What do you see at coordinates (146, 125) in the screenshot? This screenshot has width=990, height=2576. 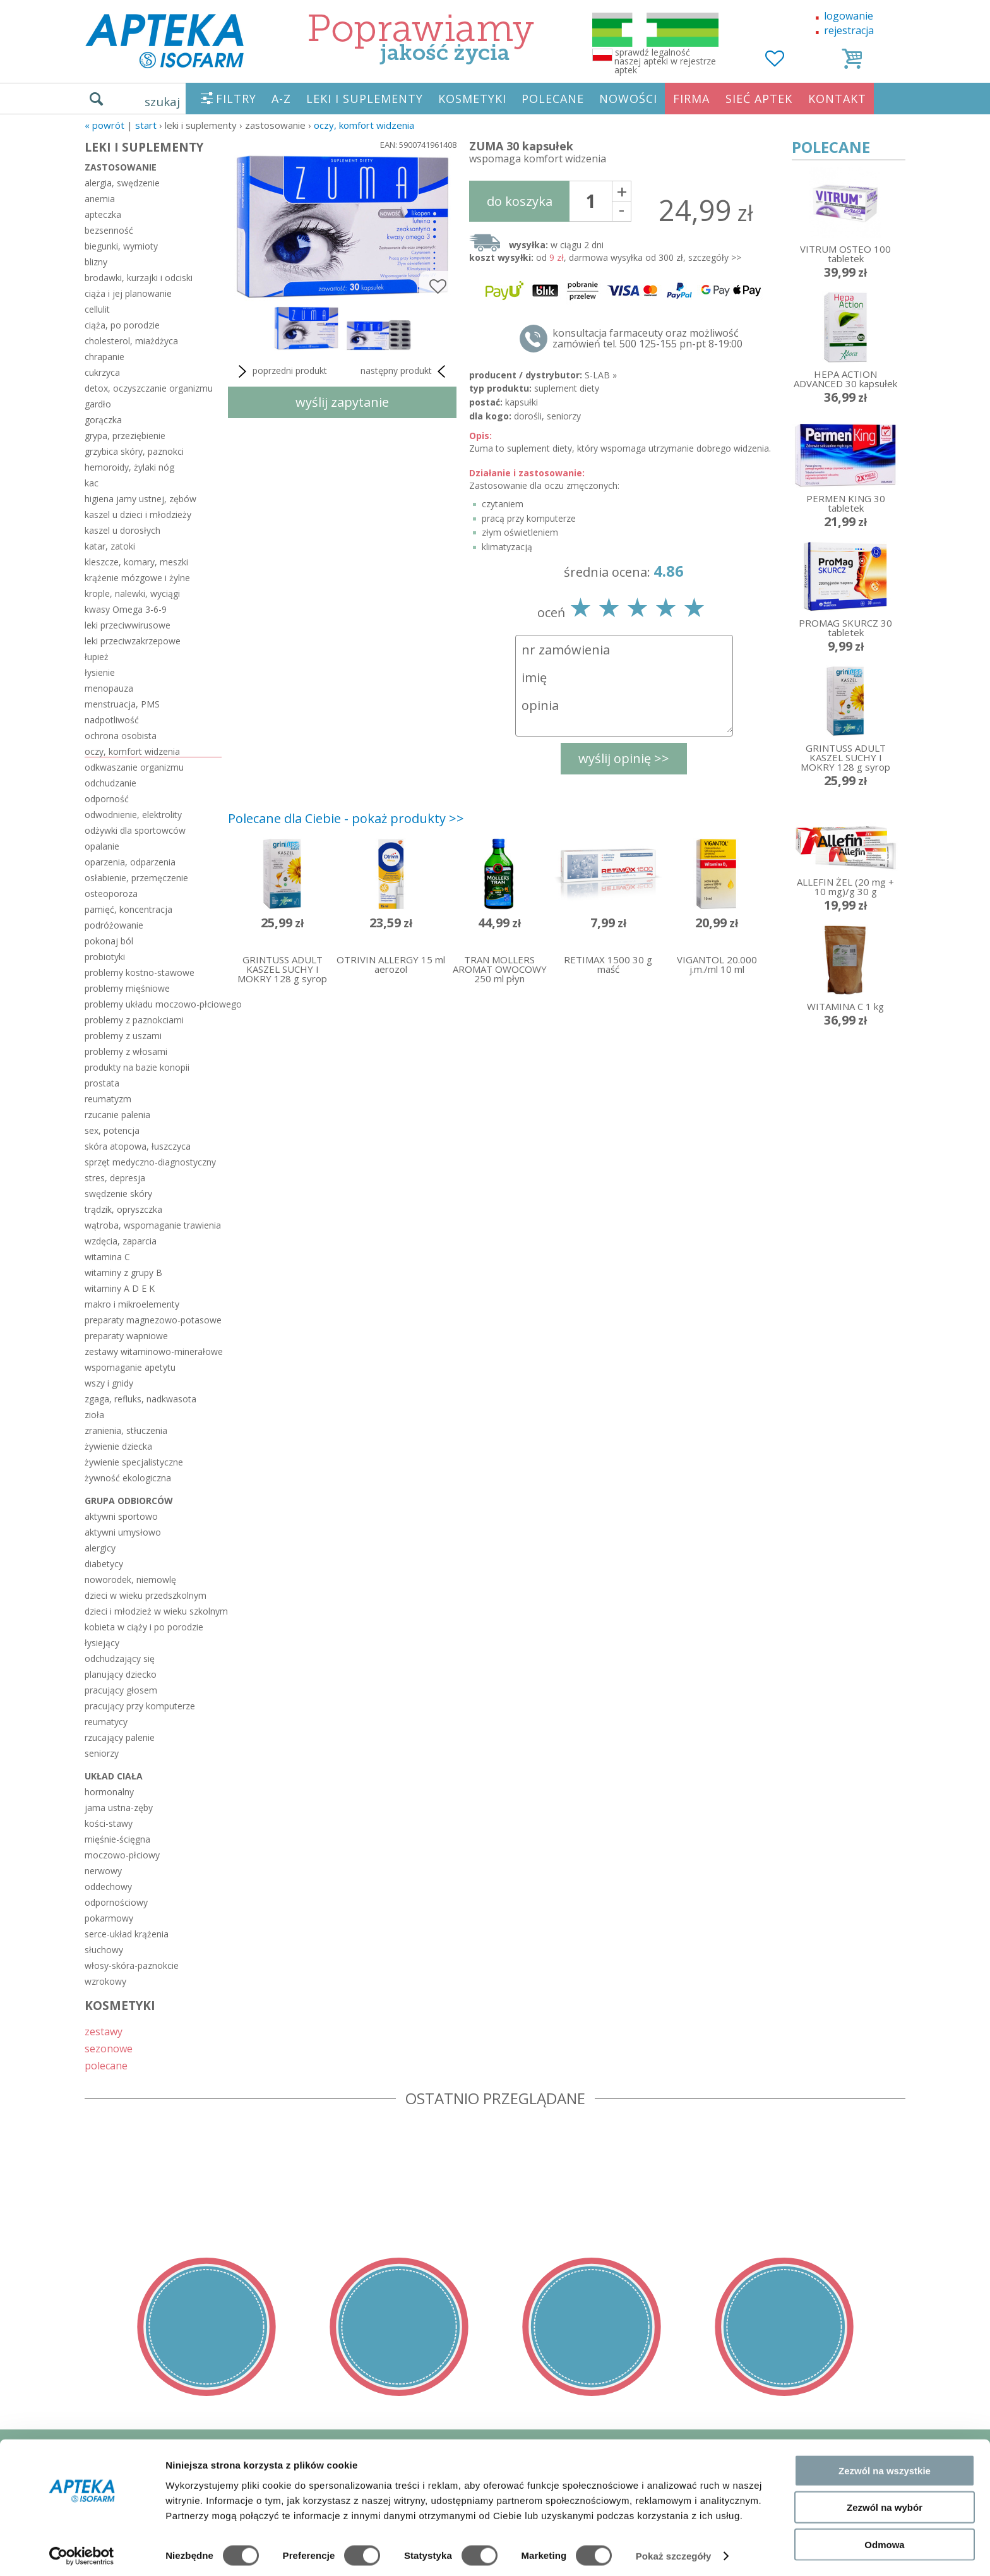 I see `START` at bounding box center [146, 125].